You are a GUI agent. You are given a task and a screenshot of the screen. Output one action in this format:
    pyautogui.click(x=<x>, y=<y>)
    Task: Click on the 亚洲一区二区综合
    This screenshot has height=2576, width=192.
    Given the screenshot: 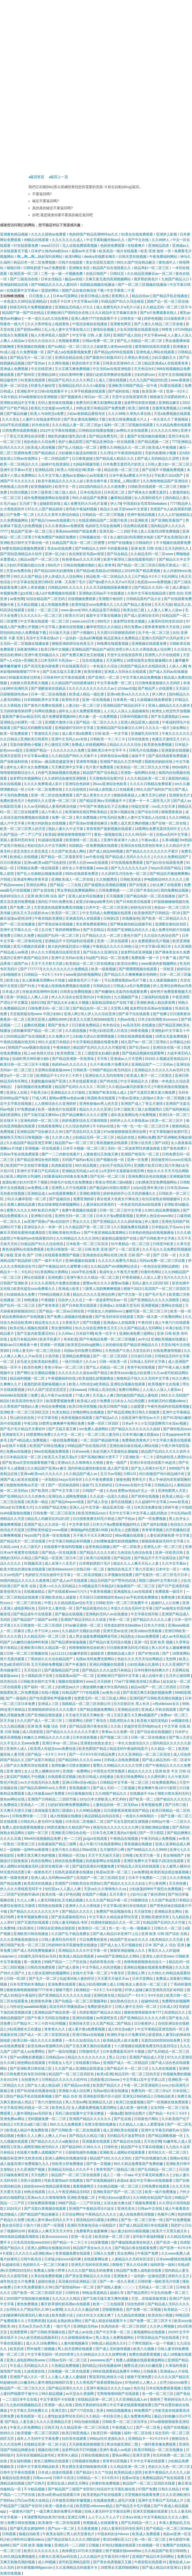 What is the action you would take?
    pyautogui.click(x=14, y=386)
    